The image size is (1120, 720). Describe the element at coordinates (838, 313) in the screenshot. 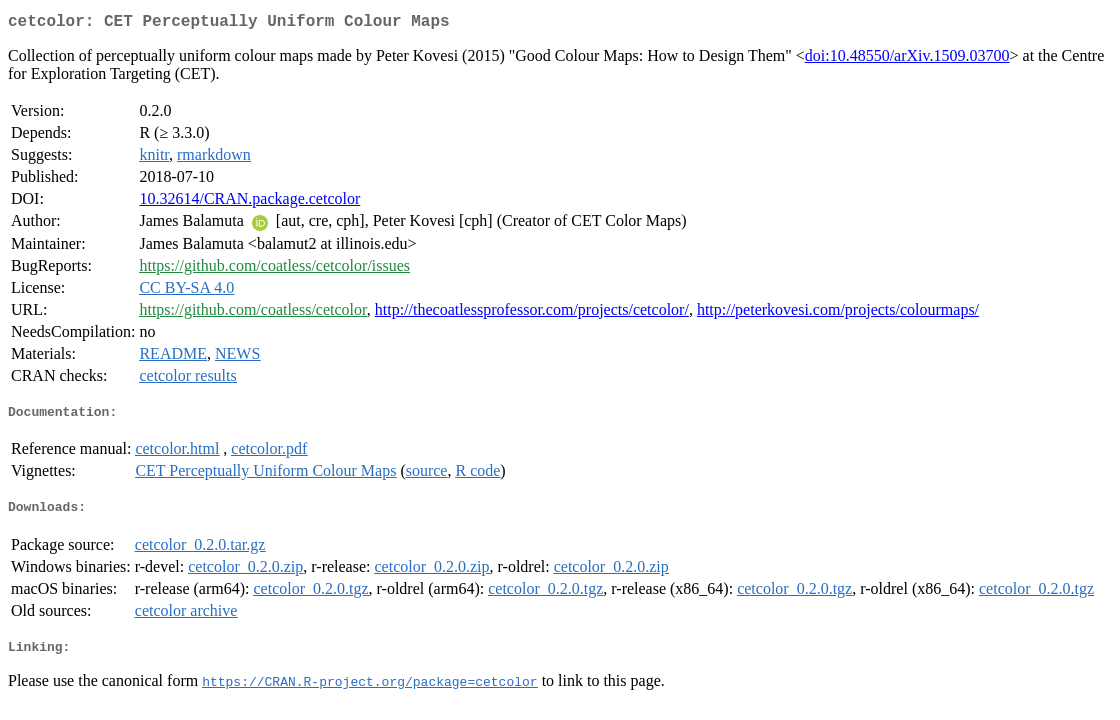

I see `http://peterkovesi.com/projects/colourmaps/` at that location.